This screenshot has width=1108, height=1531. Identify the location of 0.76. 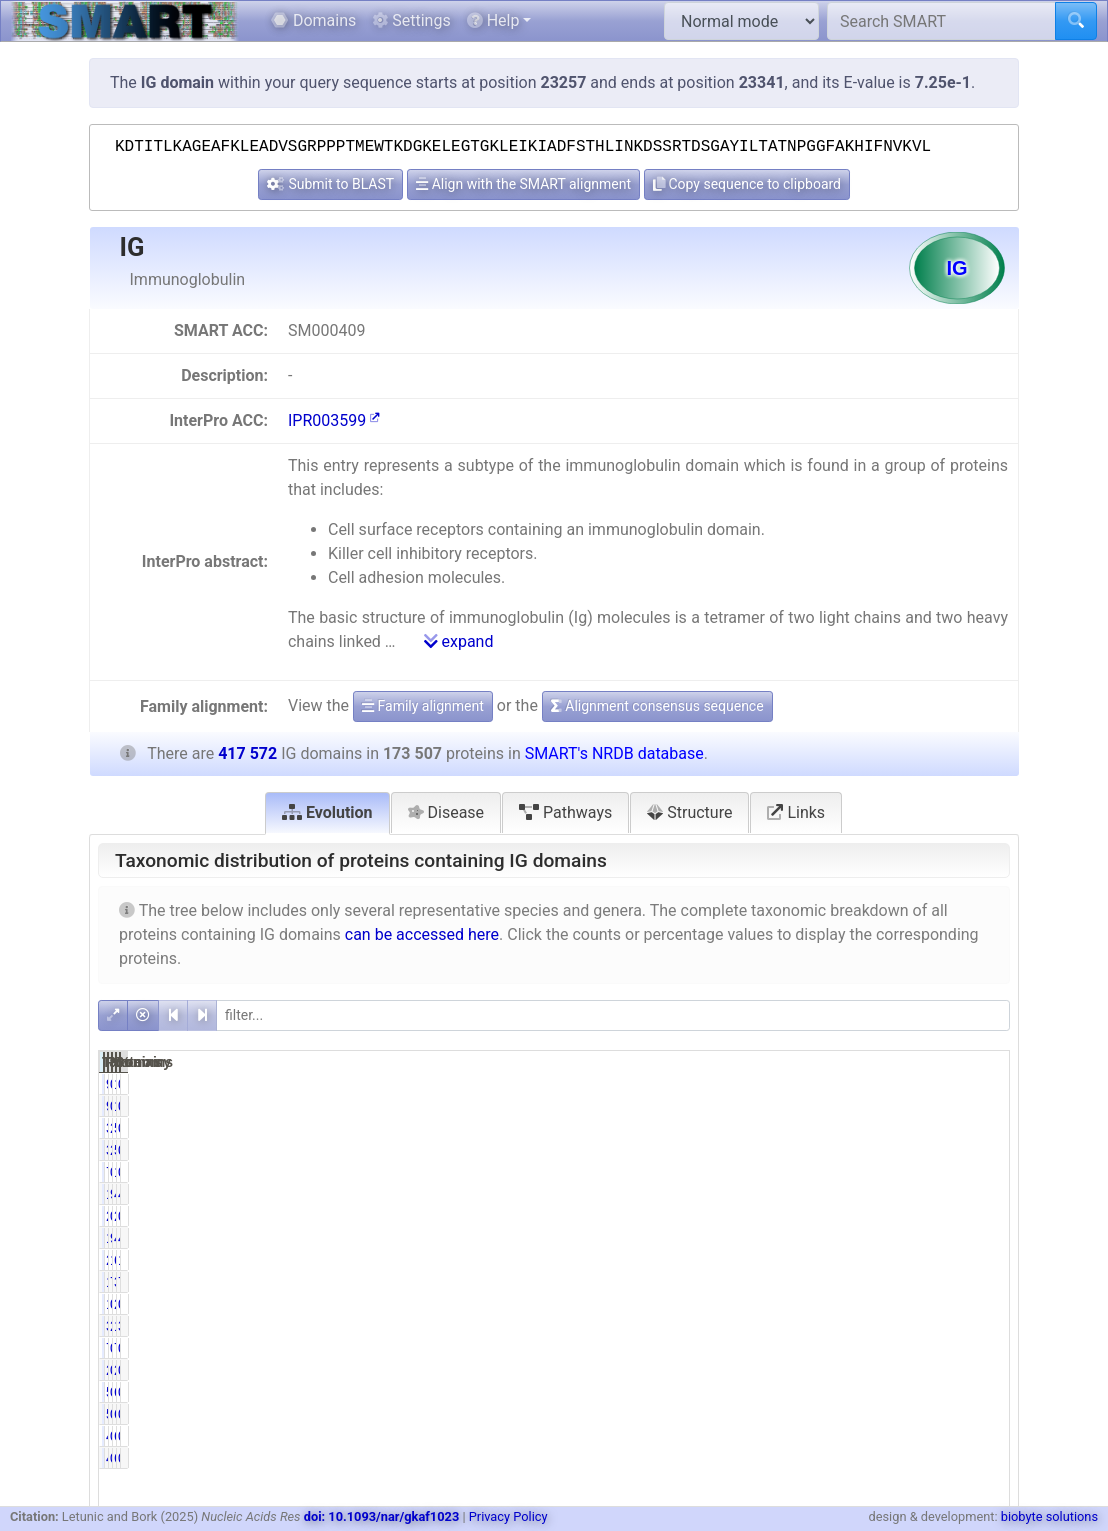
(854, 1304).